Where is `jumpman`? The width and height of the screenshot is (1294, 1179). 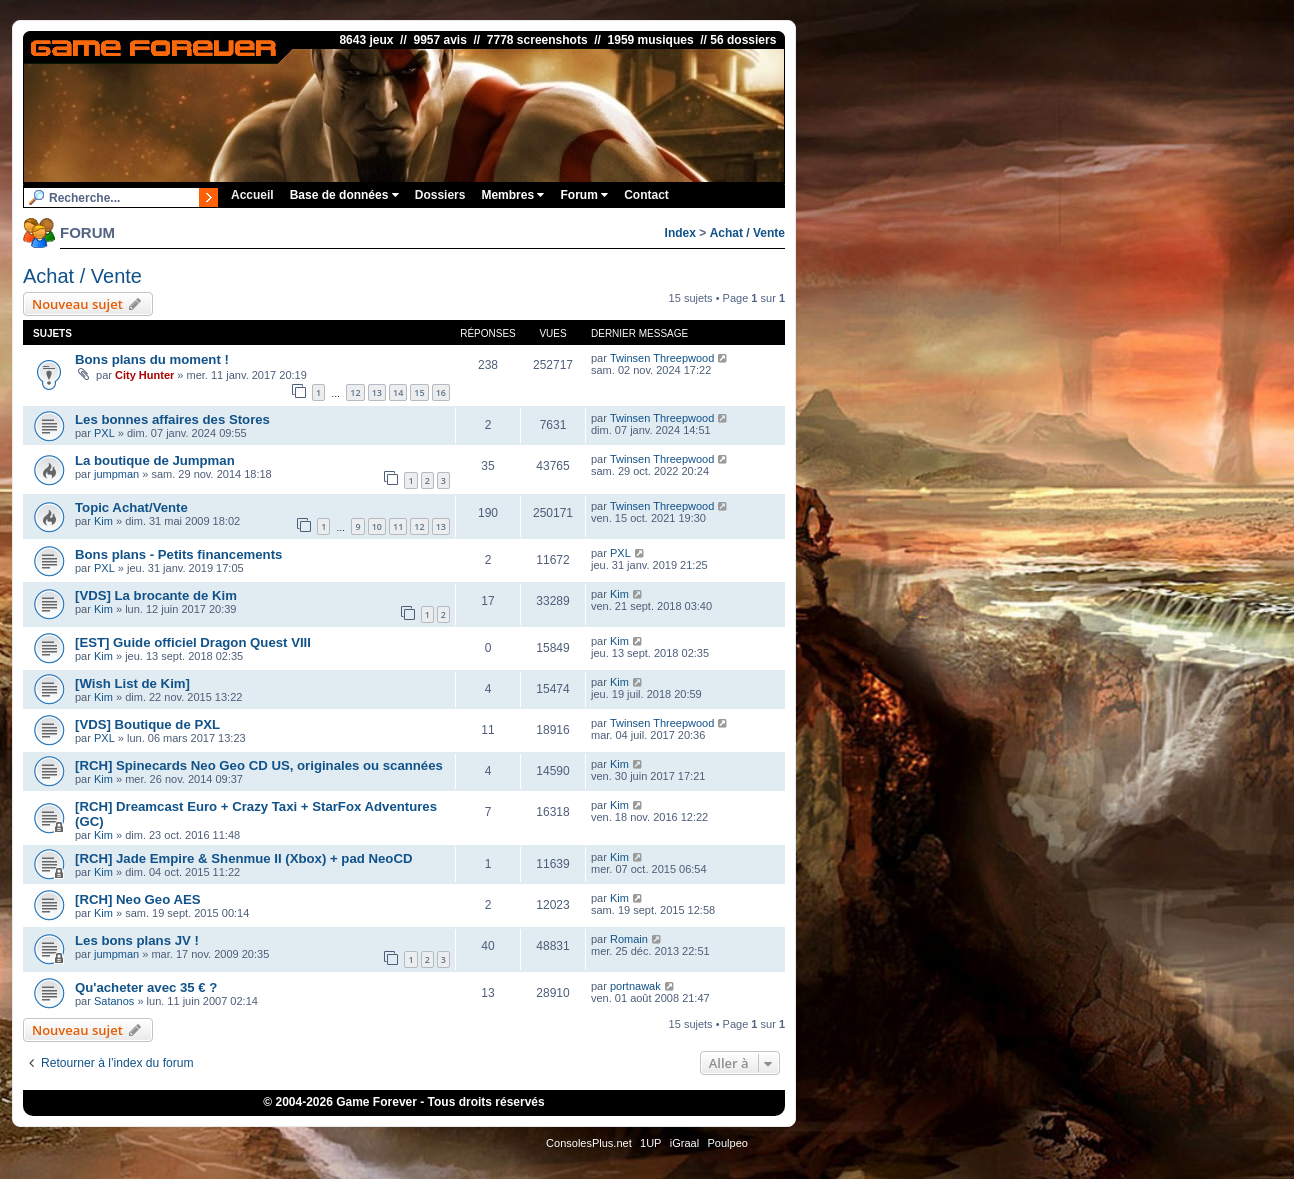
jumpman is located at coordinates (116, 474).